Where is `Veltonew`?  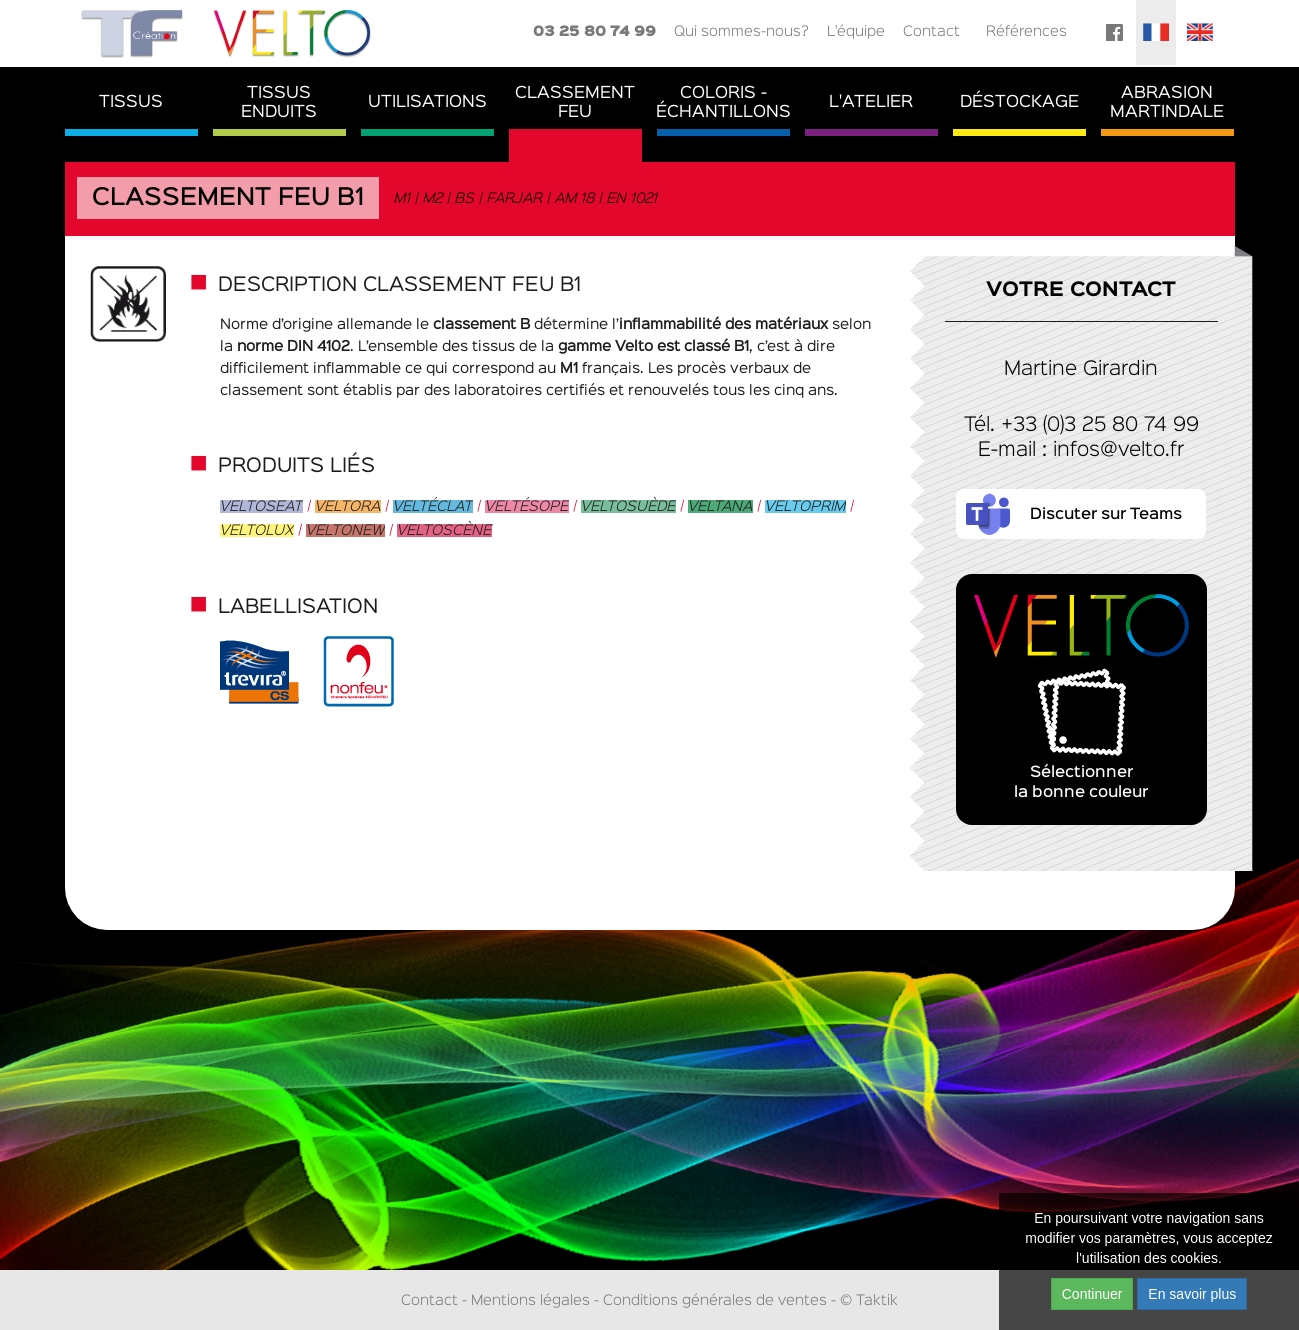 Veltonew is located at coordinates (345, 530).